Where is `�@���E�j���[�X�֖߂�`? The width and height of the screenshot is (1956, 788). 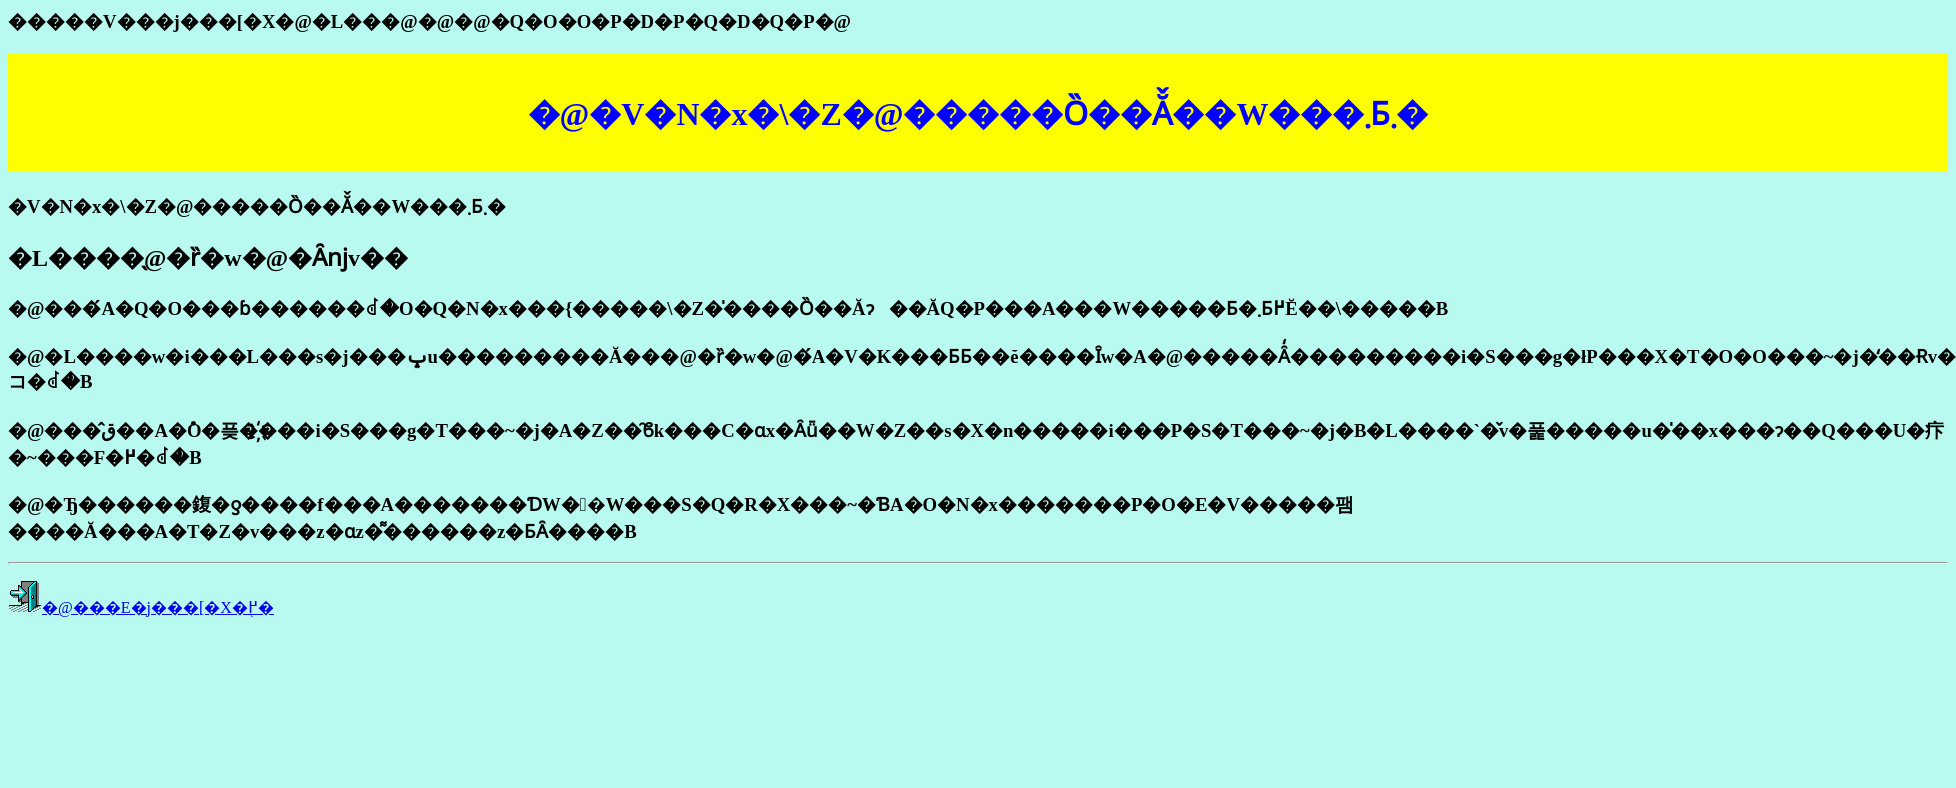 �@���E�j���[�X�֖߂� is located at coordinates (158, 607).